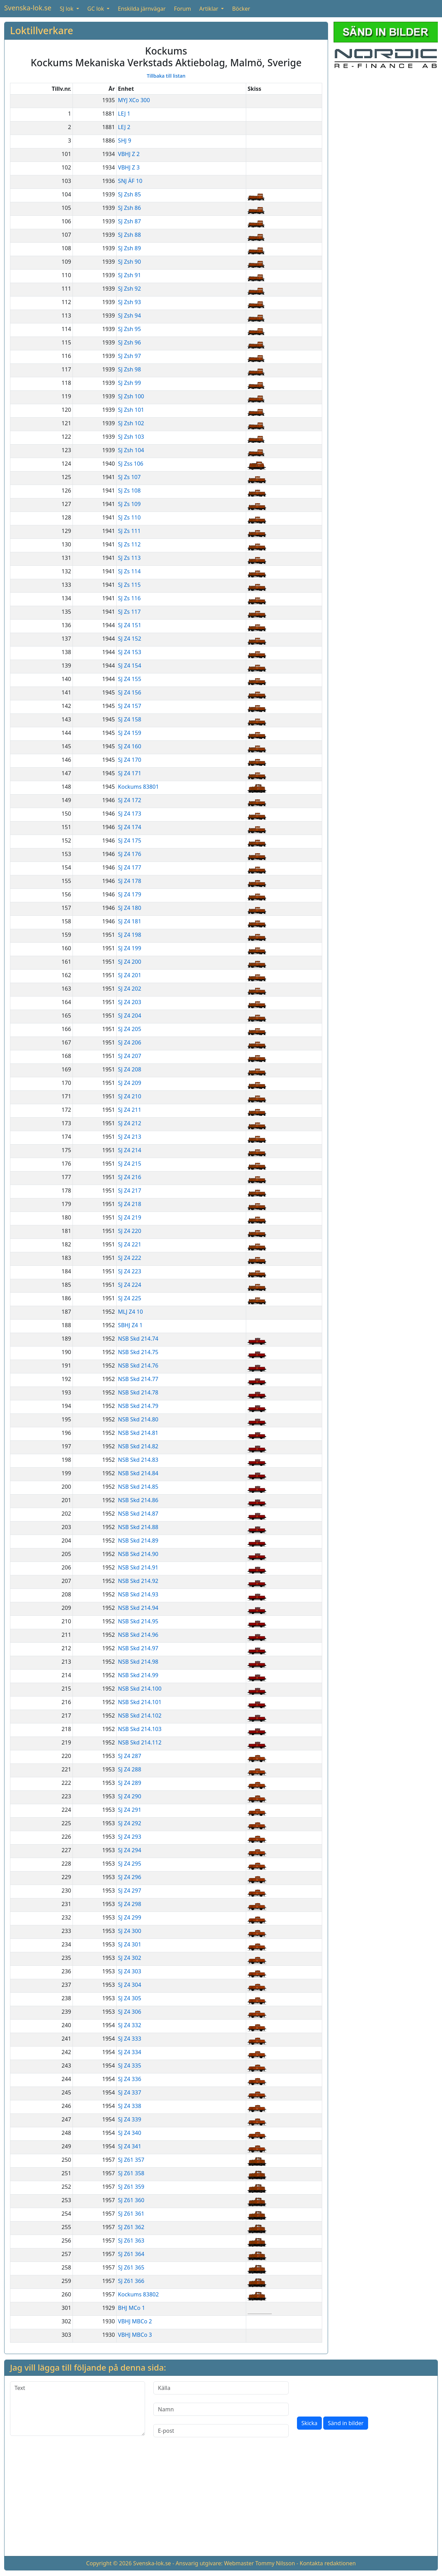 The image size is (442, 2576). What do you see at coordinates (138, 2294) in the screenshot?
I see `Kockums 83802` at bounding box center [138, 2294].